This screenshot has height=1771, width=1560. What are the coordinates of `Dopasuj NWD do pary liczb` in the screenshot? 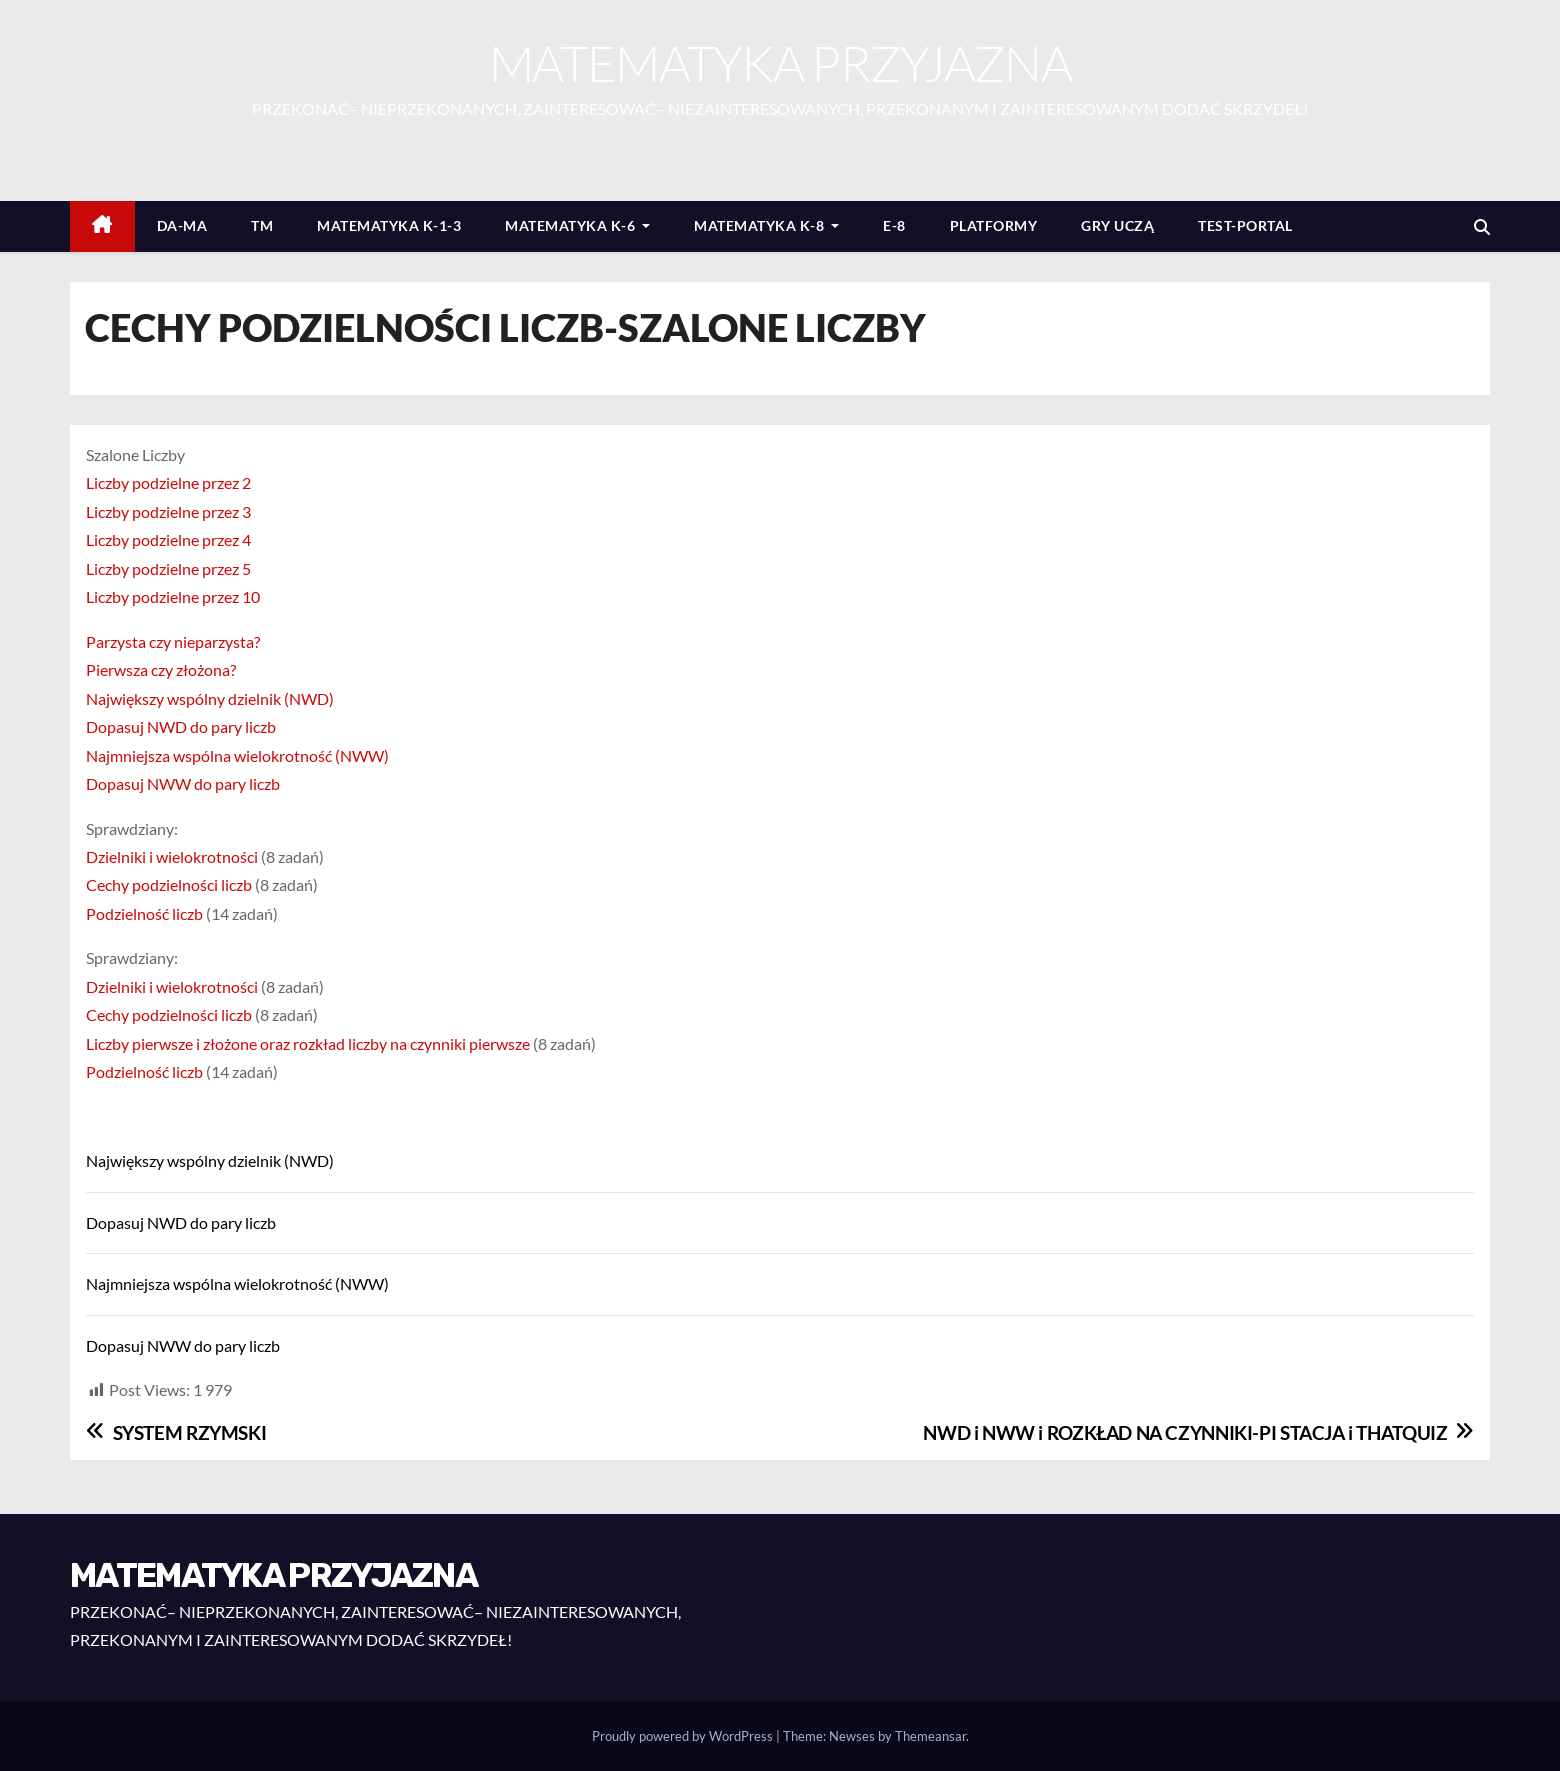 It's located at (181, 726).